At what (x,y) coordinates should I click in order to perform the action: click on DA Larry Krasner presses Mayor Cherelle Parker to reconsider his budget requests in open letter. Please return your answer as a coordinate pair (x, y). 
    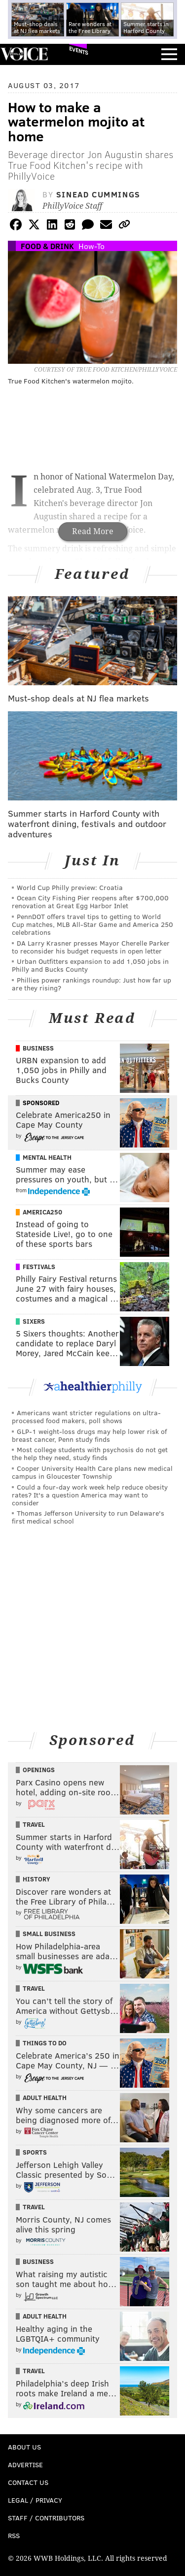
    Looking at the image, I should click on (91, 946).